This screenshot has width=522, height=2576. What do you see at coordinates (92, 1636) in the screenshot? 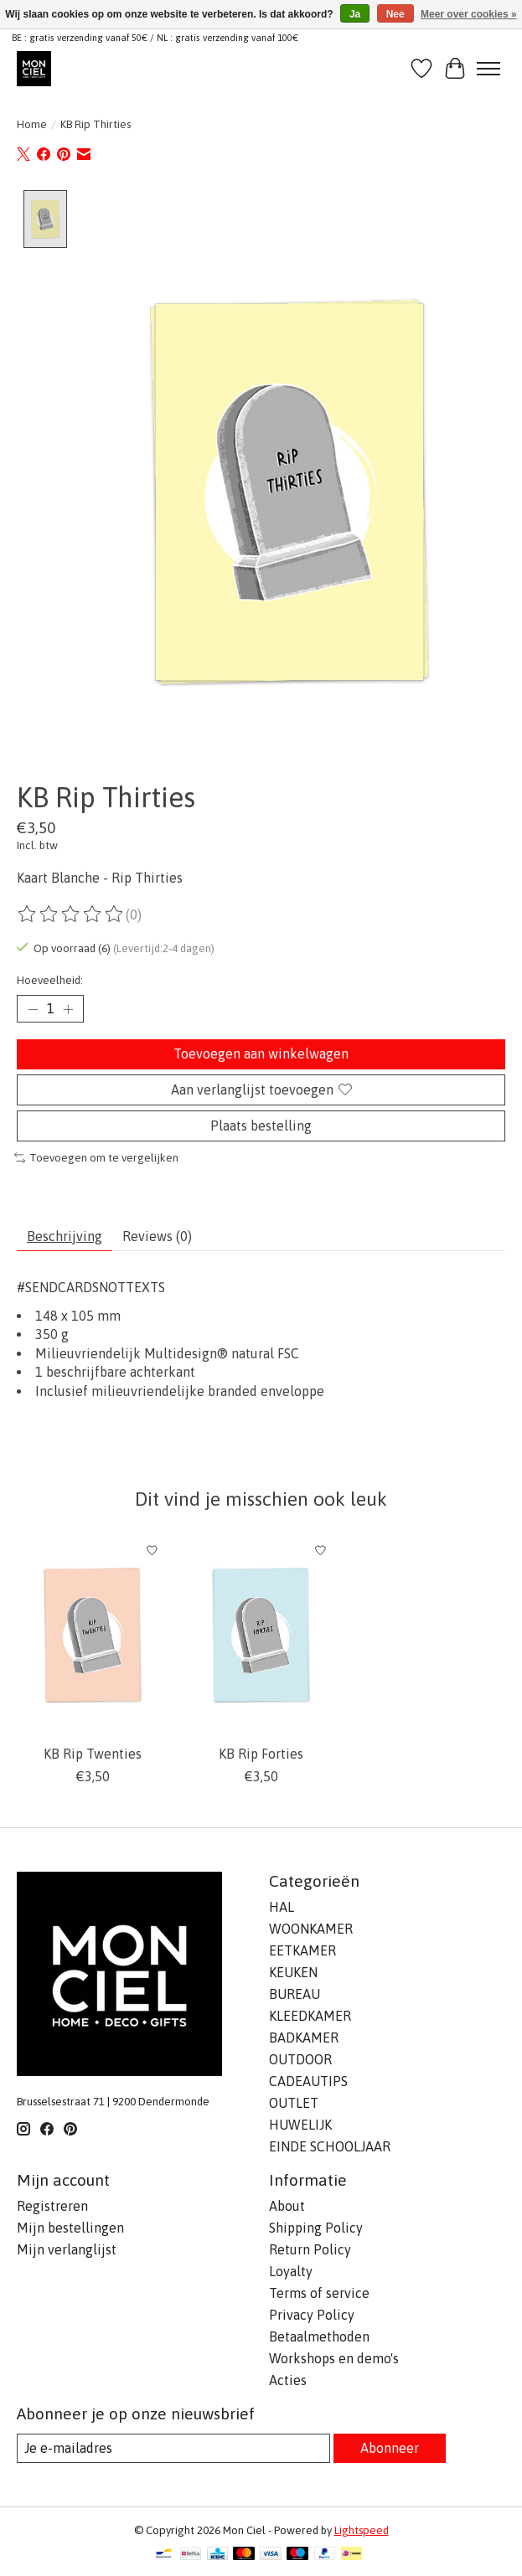
I see `[Kaart Blanche KB Rip Twenties]` at bounding box center [92, 1636].